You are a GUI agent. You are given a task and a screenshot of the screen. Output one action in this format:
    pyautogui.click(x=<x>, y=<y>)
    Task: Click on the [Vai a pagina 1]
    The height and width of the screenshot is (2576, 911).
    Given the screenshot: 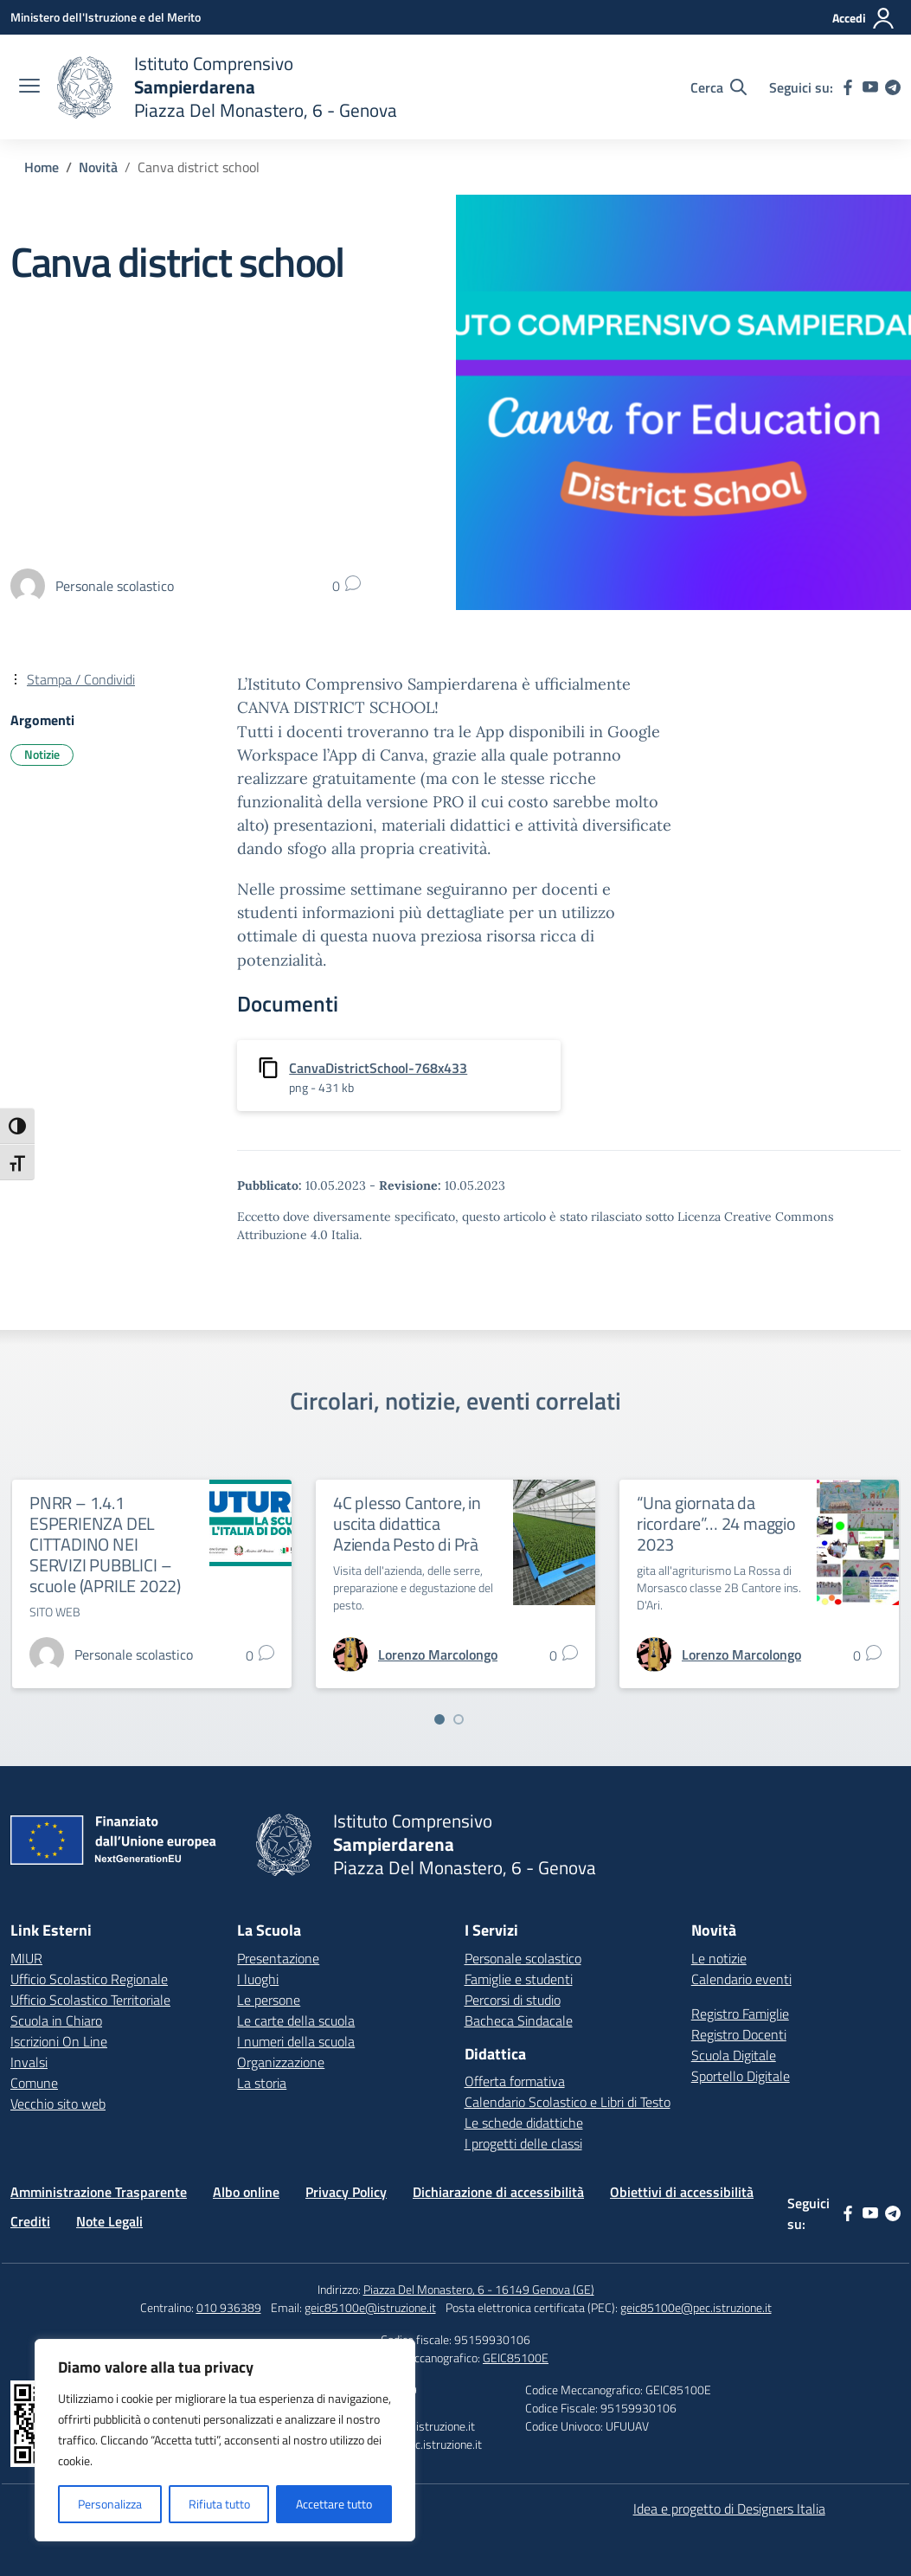 What is the action you would take?
    pyautogui.click(x=439, y=1719)
    